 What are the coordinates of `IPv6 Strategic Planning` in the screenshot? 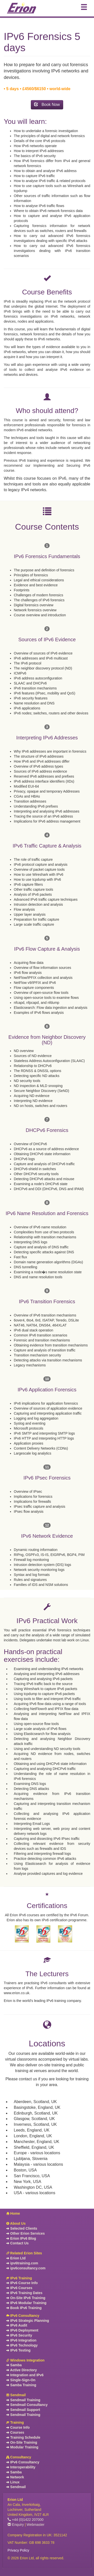 It's located at (27, 2321).